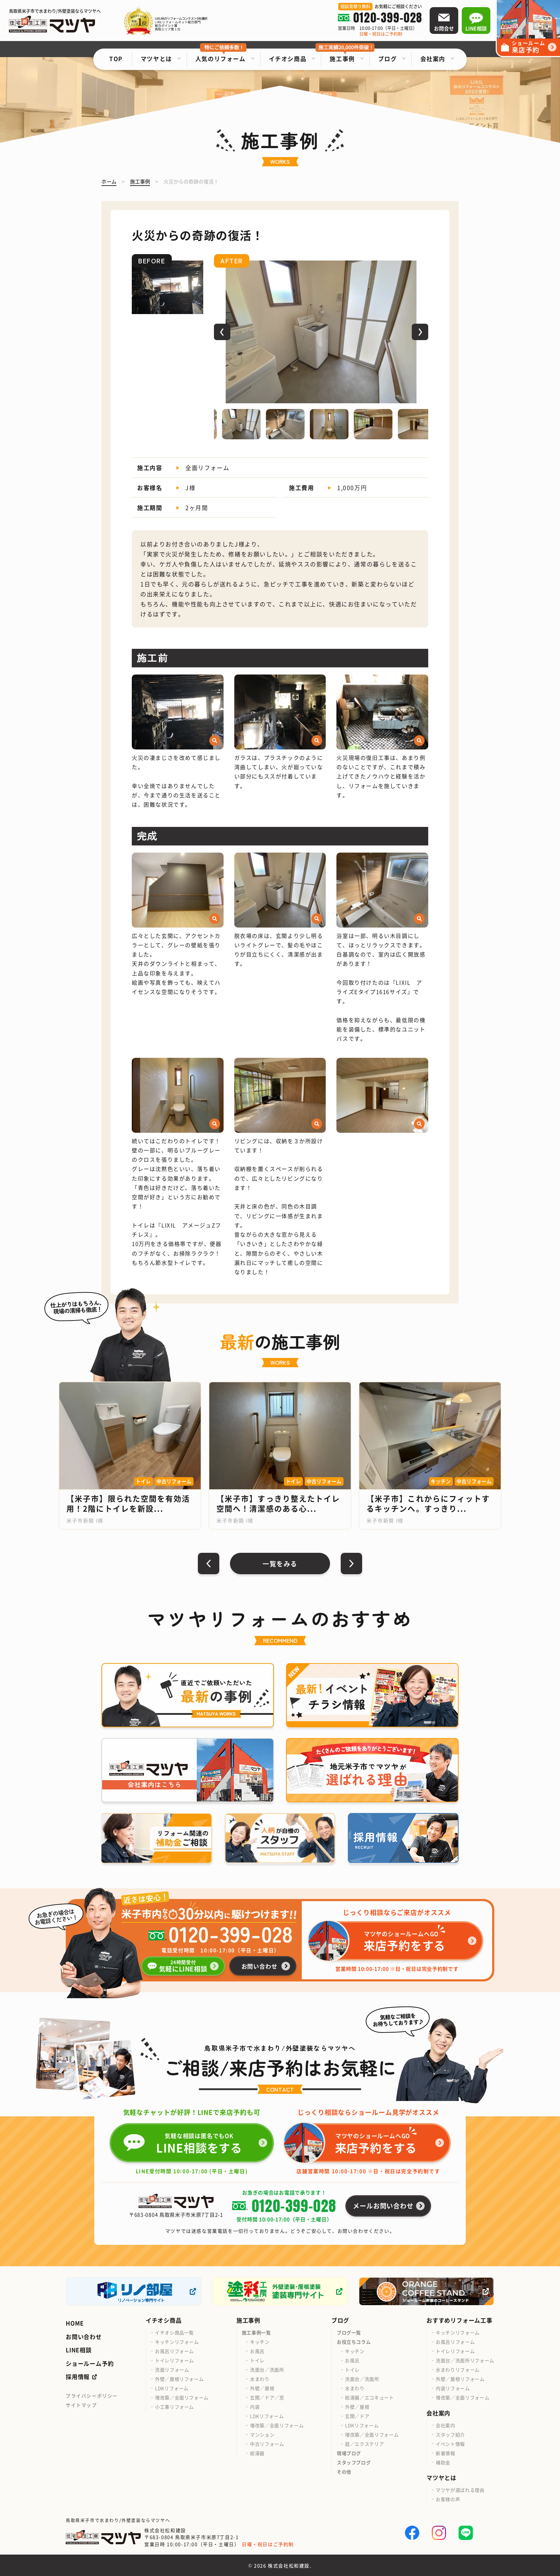  I want to click on 内装, so click(255, 2406).